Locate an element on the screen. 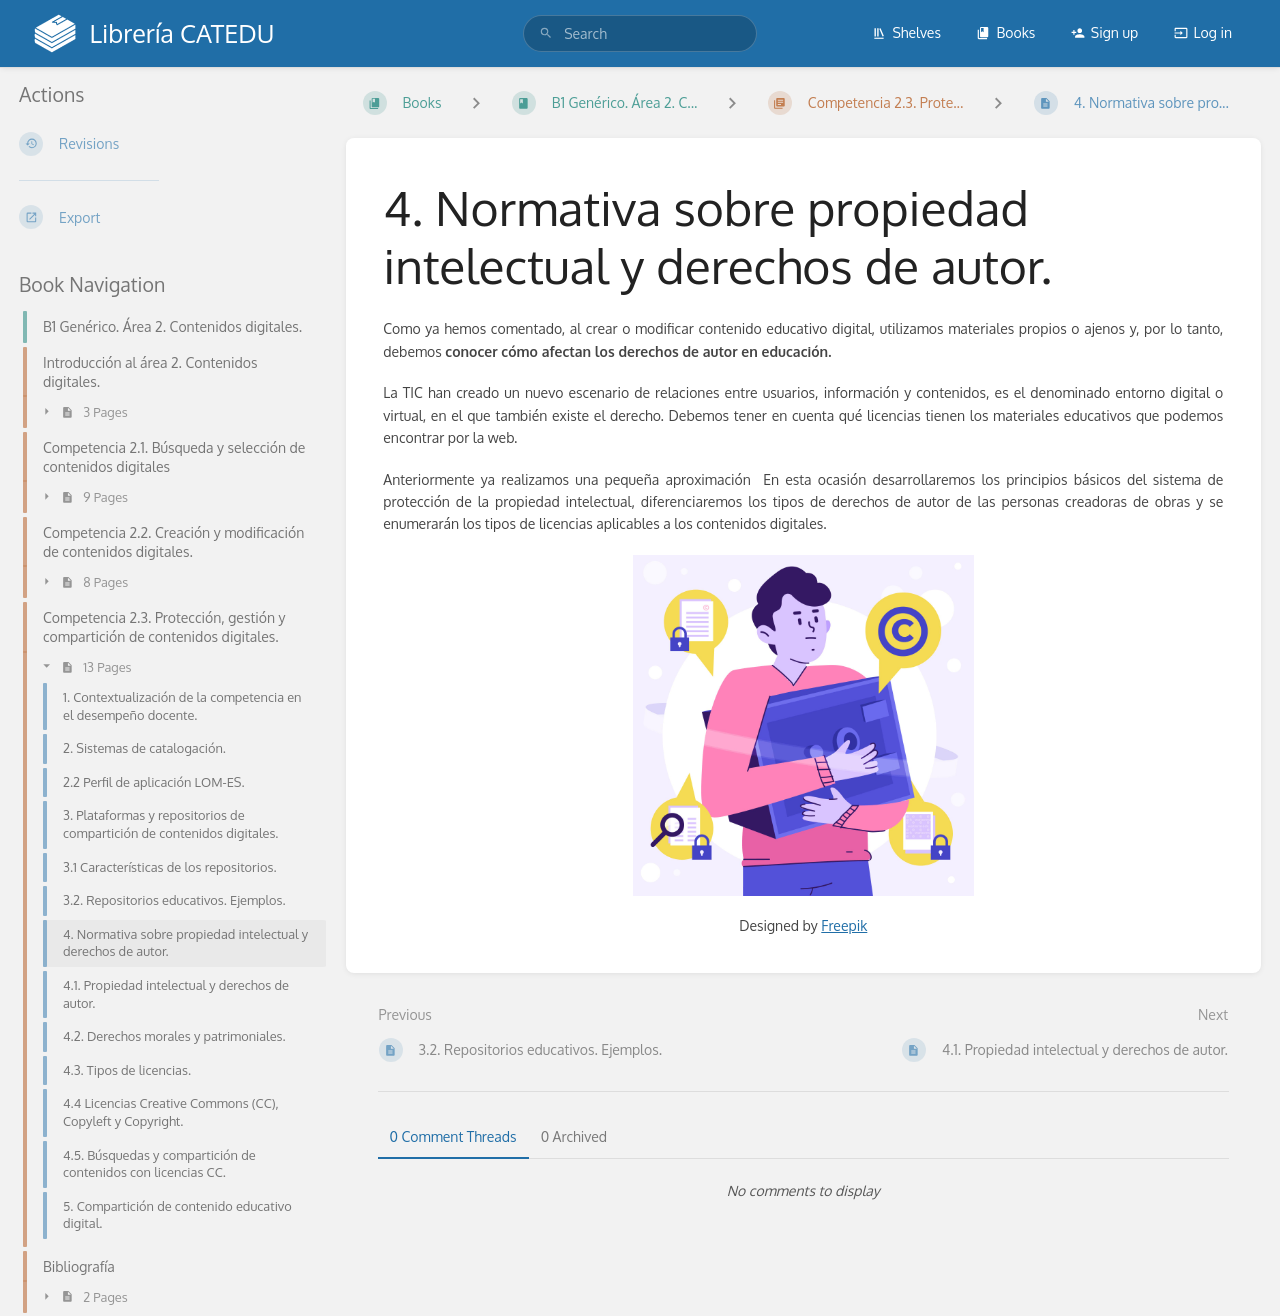  0 Comment Threads [tab] is located at coordinates (453, 1136).